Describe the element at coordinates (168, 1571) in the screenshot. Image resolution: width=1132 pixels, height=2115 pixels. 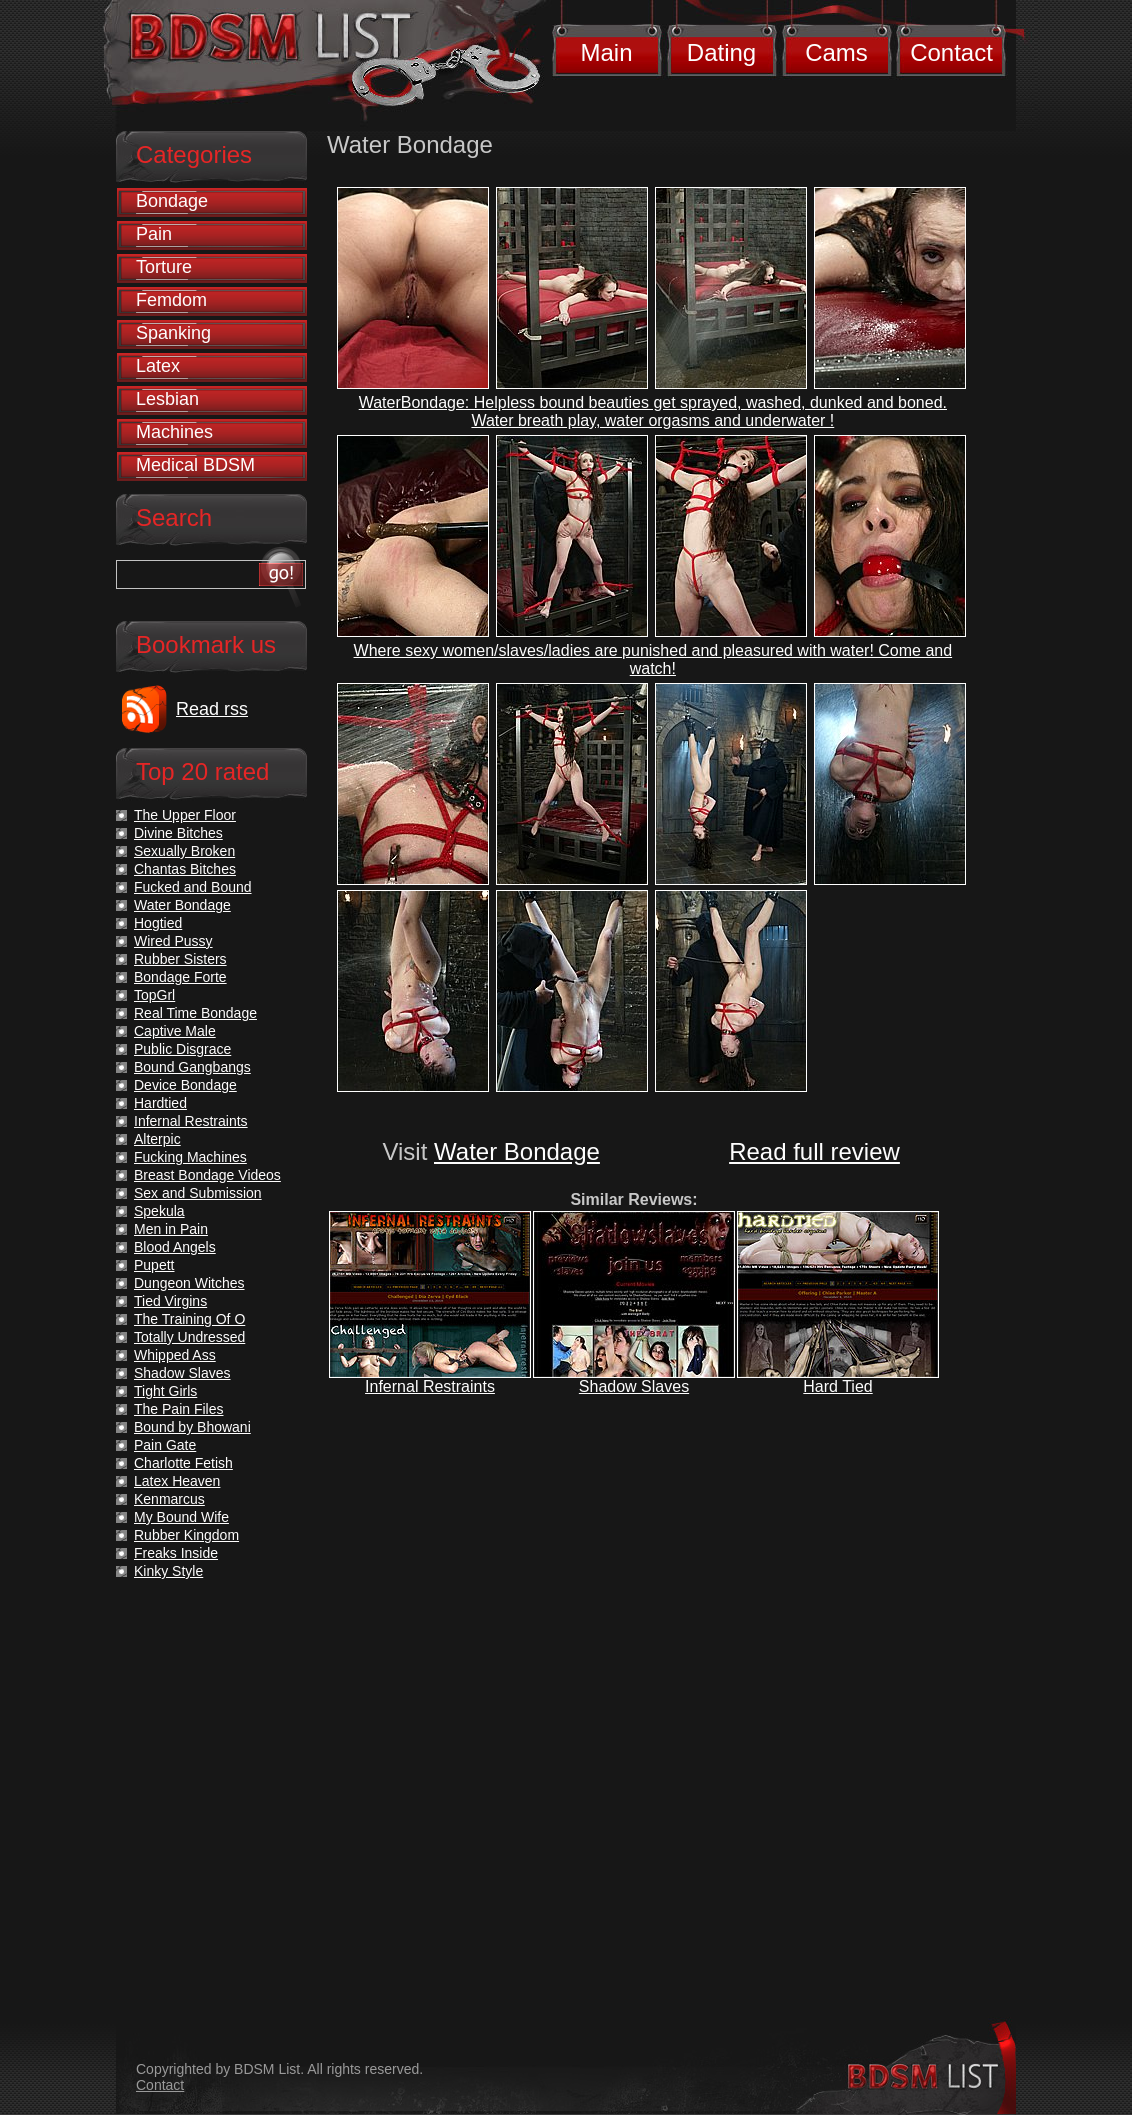
I see `Kinky Style` at that location.